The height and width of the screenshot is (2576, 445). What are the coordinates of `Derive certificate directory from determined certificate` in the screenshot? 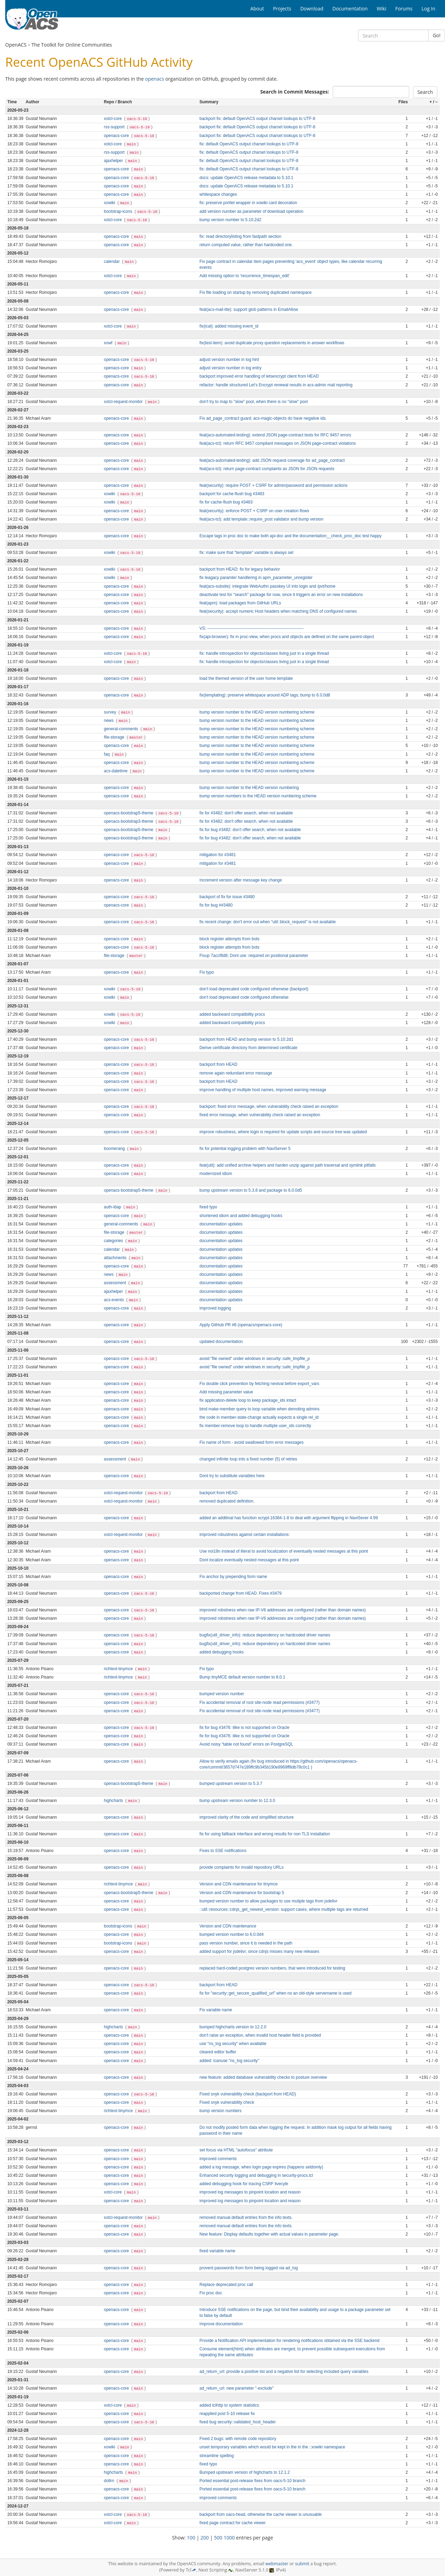 It's located at (249, 1047).